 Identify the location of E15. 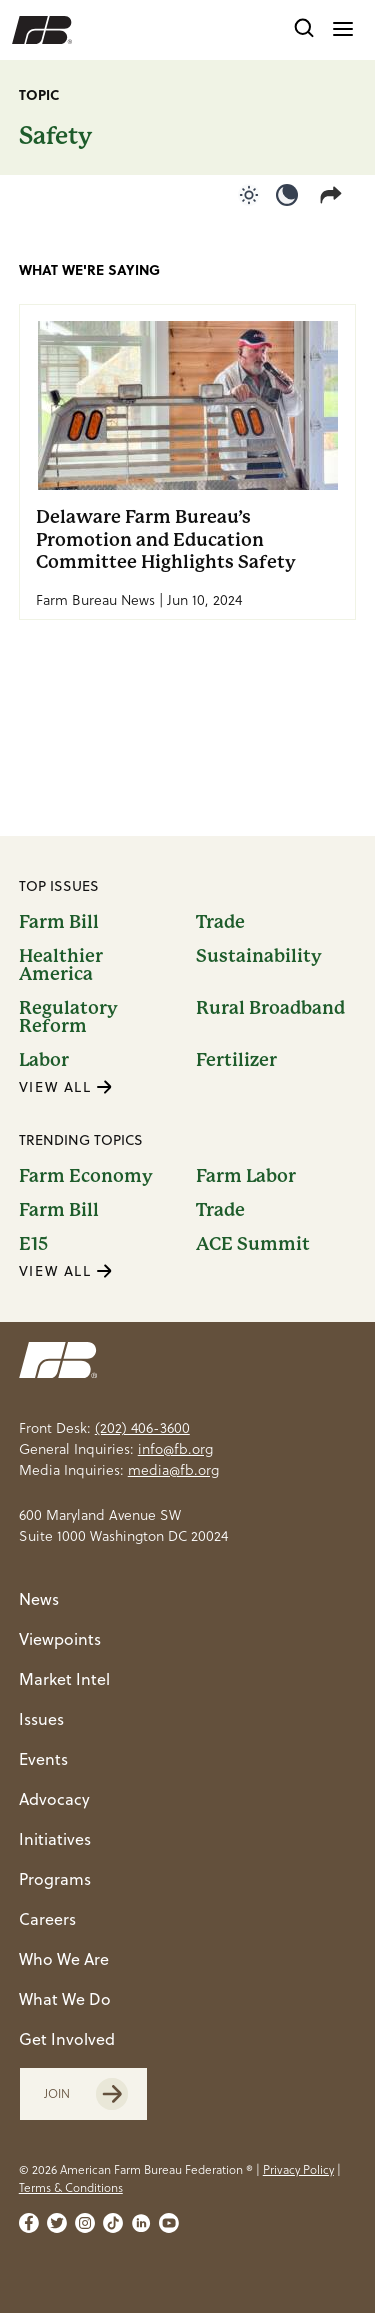
(33, 1244).